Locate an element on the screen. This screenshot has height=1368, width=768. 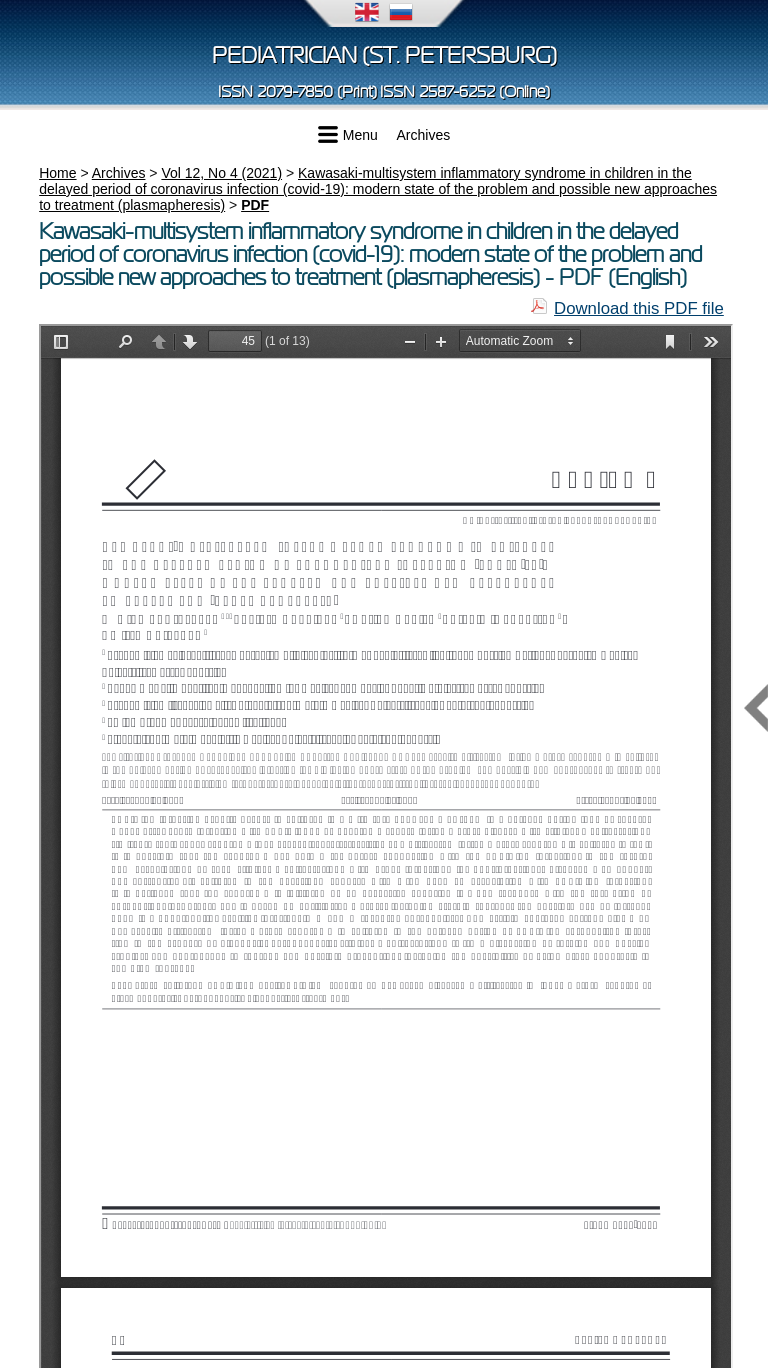
Archives is located at coordinates (424, 135).